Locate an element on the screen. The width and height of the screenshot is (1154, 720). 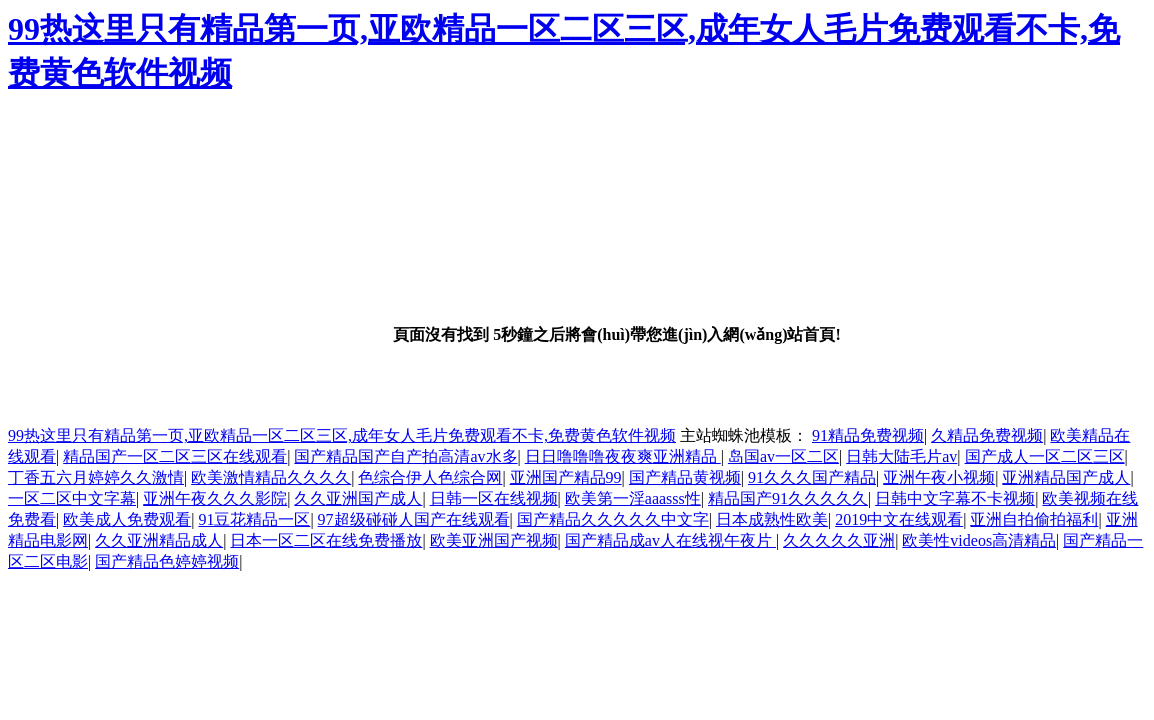
欧美激情精品久久久久 is located at coordinates (271, 477).